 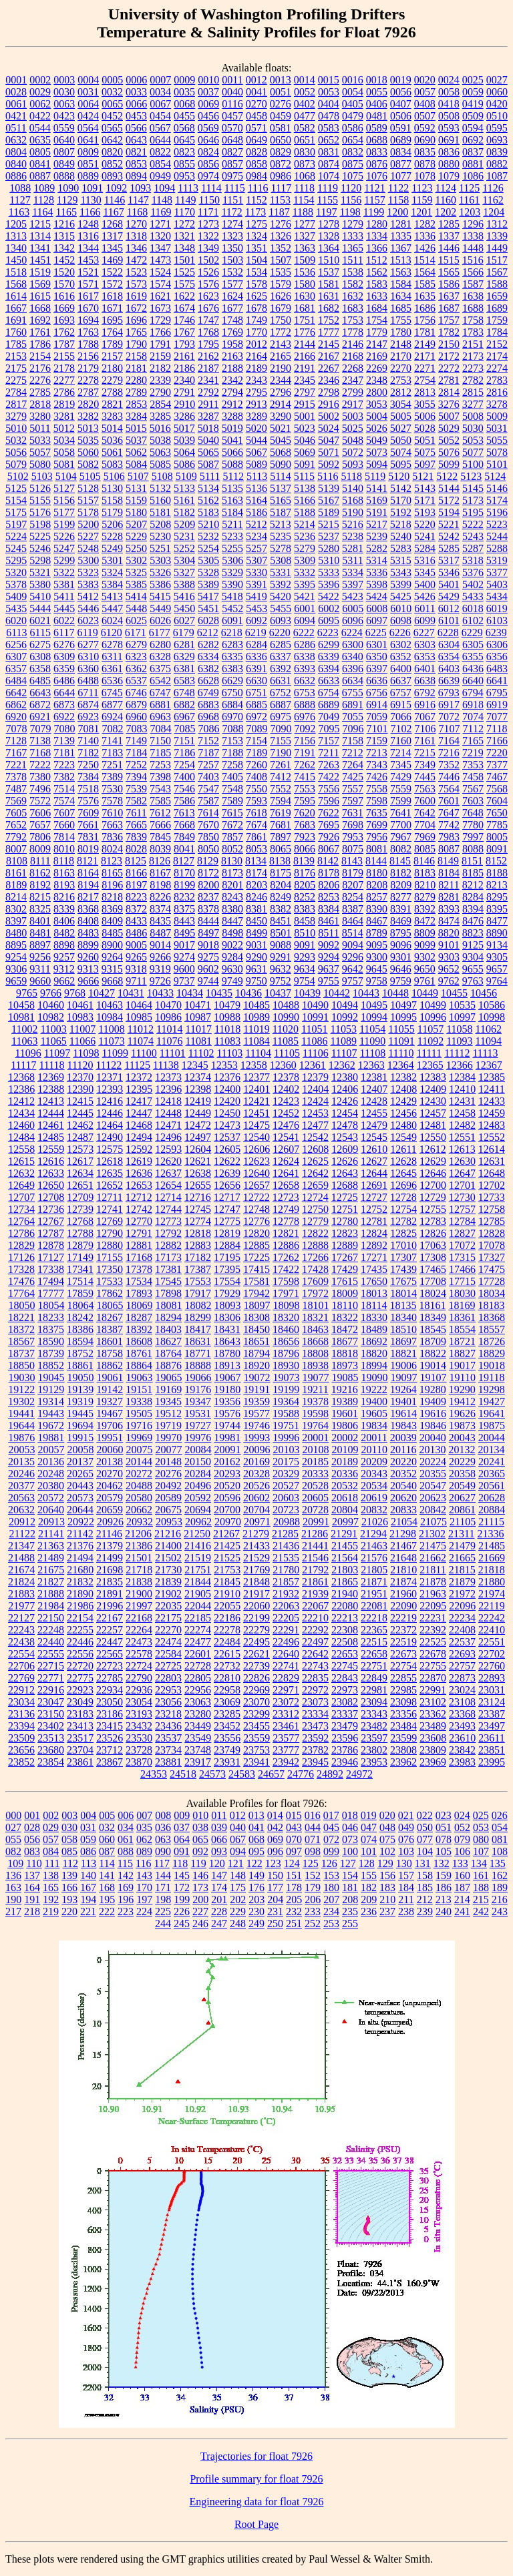 What do you see at coordinates (304, 188) in the screenshot?
I see `1118` at bounding box center [304, 188].